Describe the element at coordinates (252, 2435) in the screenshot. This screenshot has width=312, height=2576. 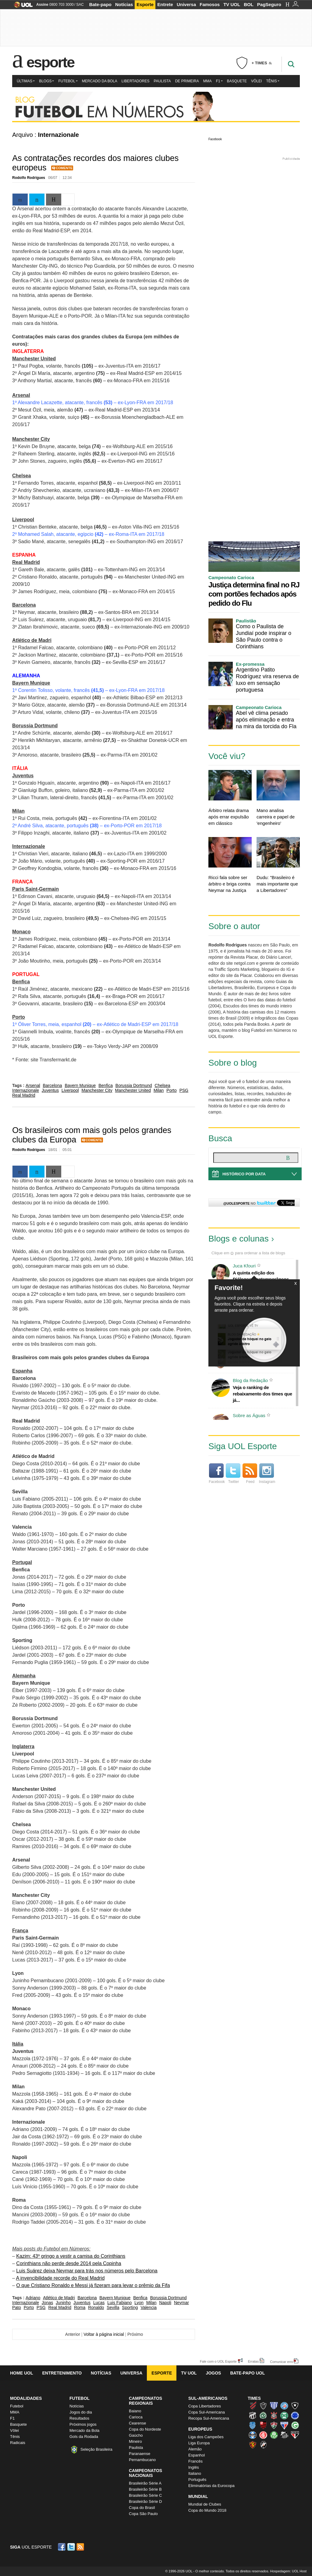
I see `Grêmio (Tricolor)` at that location.